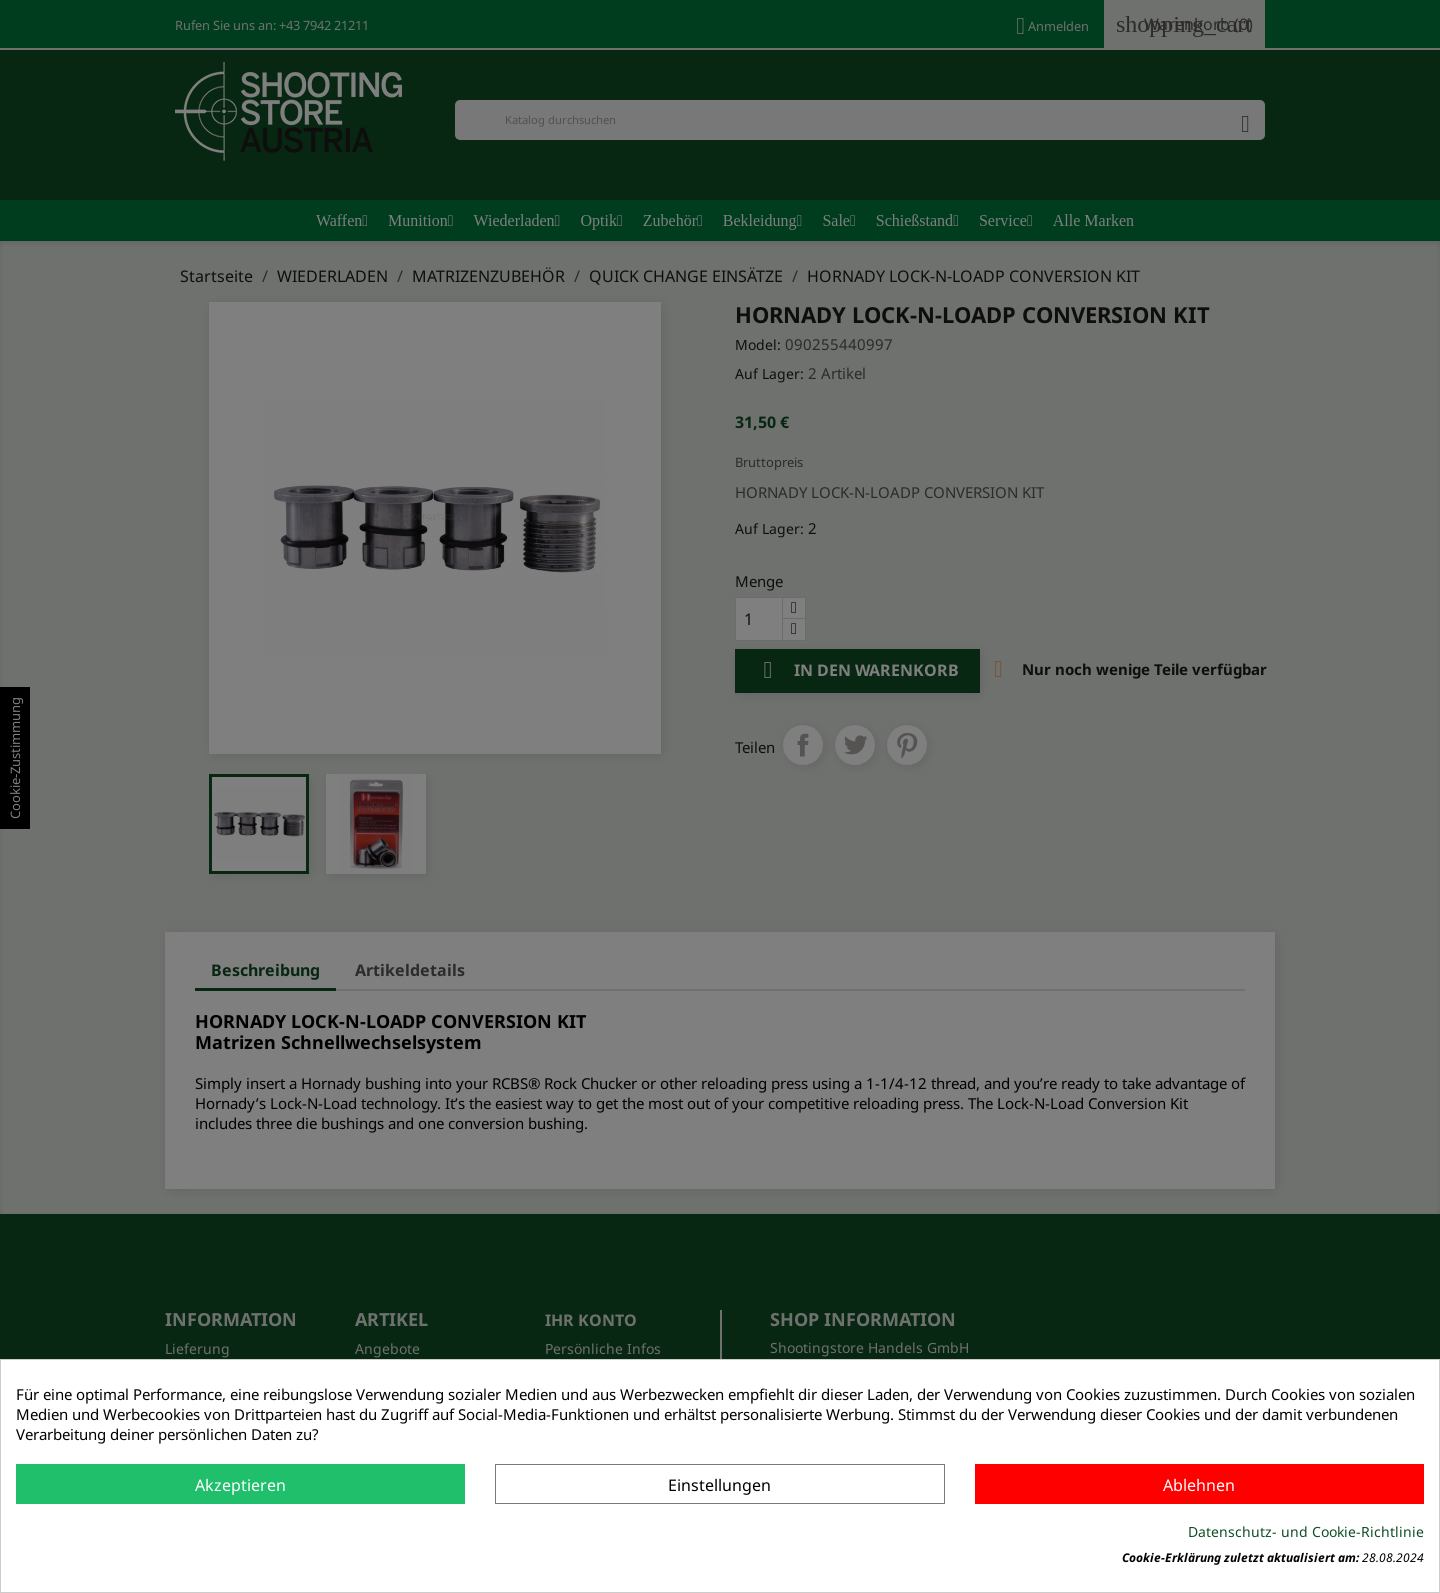  I want to click on Datenschutz- und Cookie-Richtlinie, so click(1306, 1531).